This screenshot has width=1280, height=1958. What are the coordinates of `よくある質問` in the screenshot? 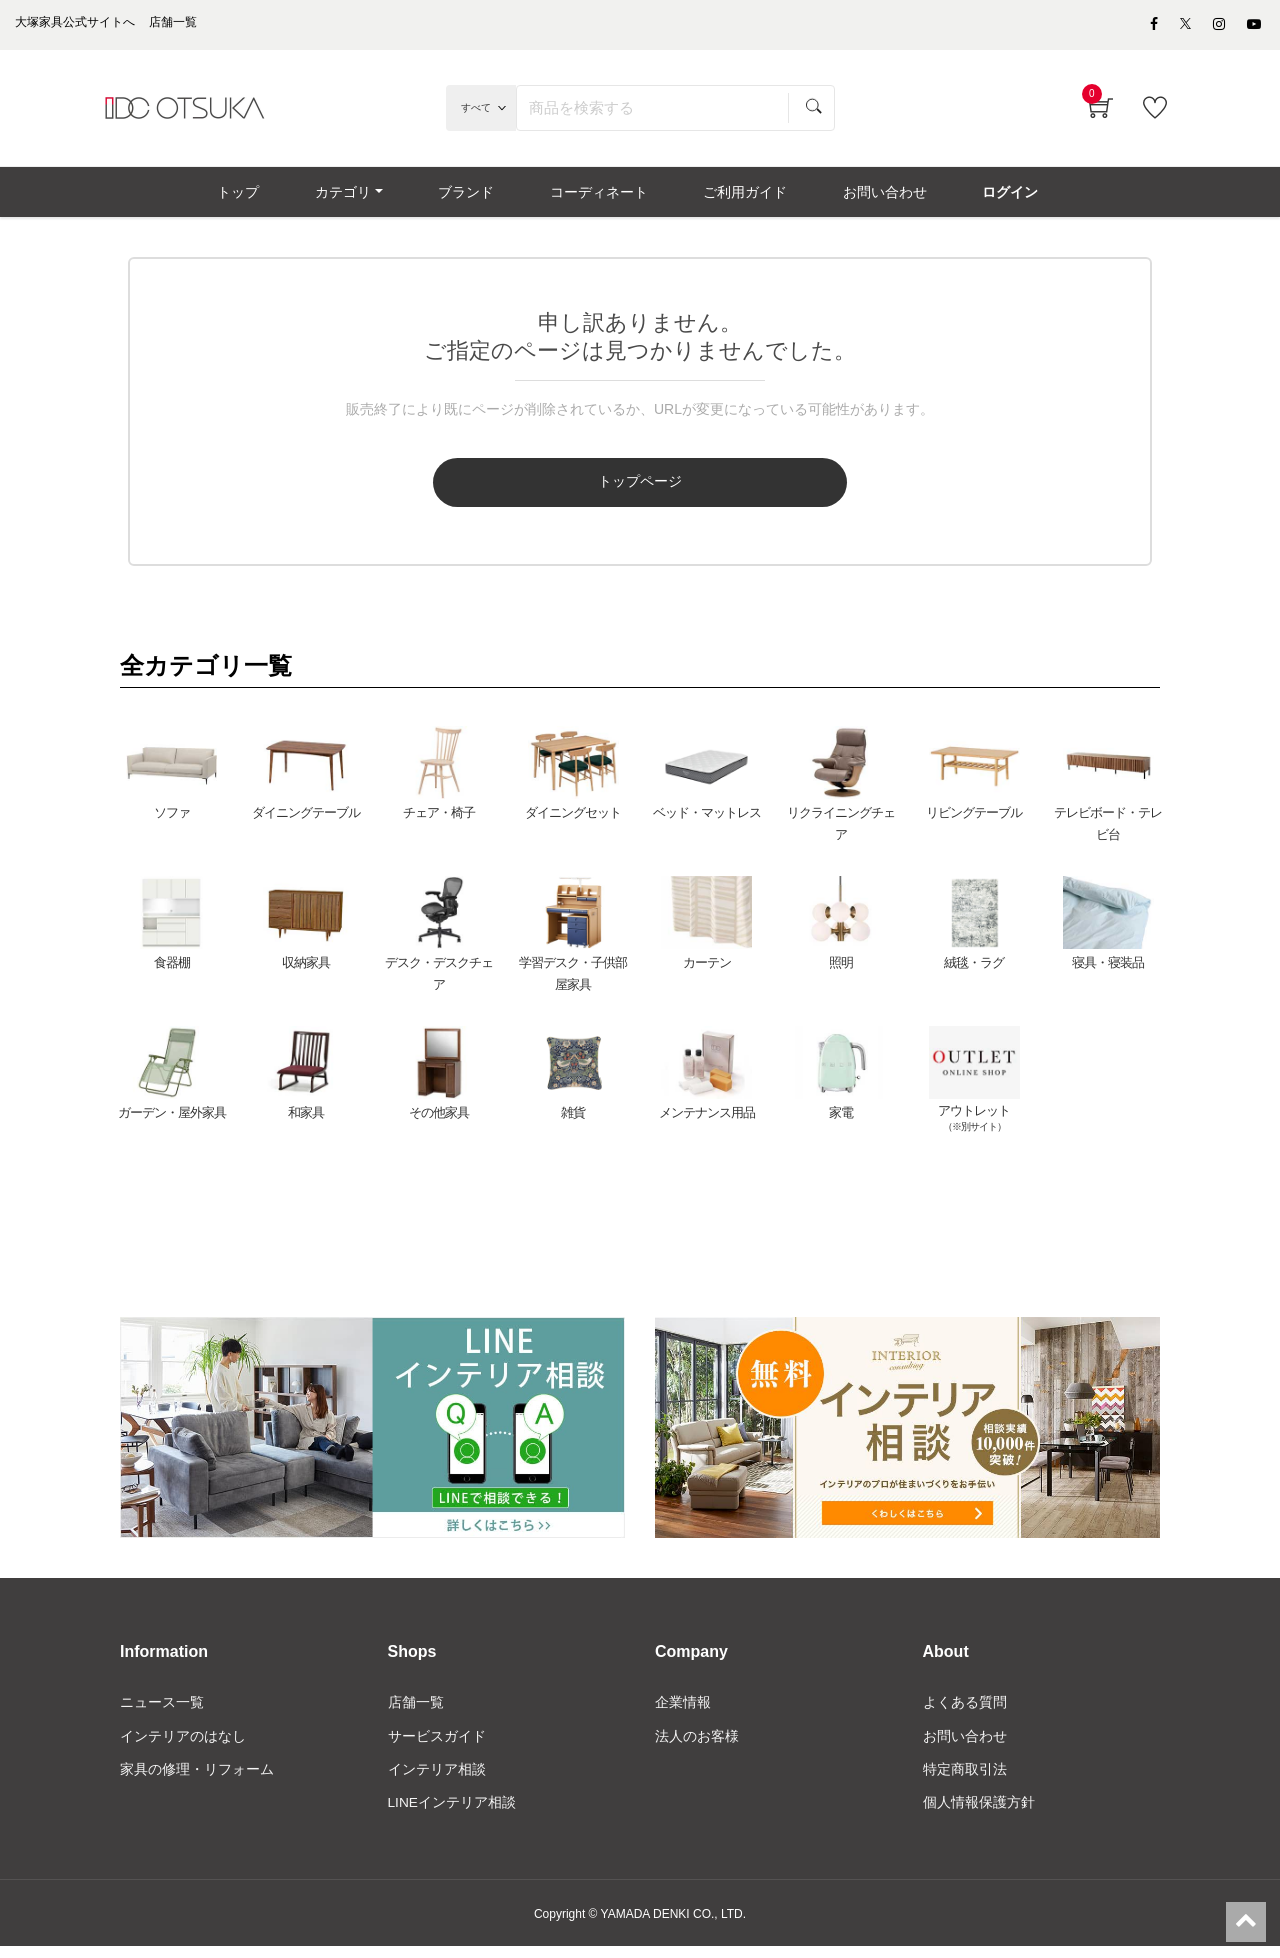 It's located at (965, 1712).